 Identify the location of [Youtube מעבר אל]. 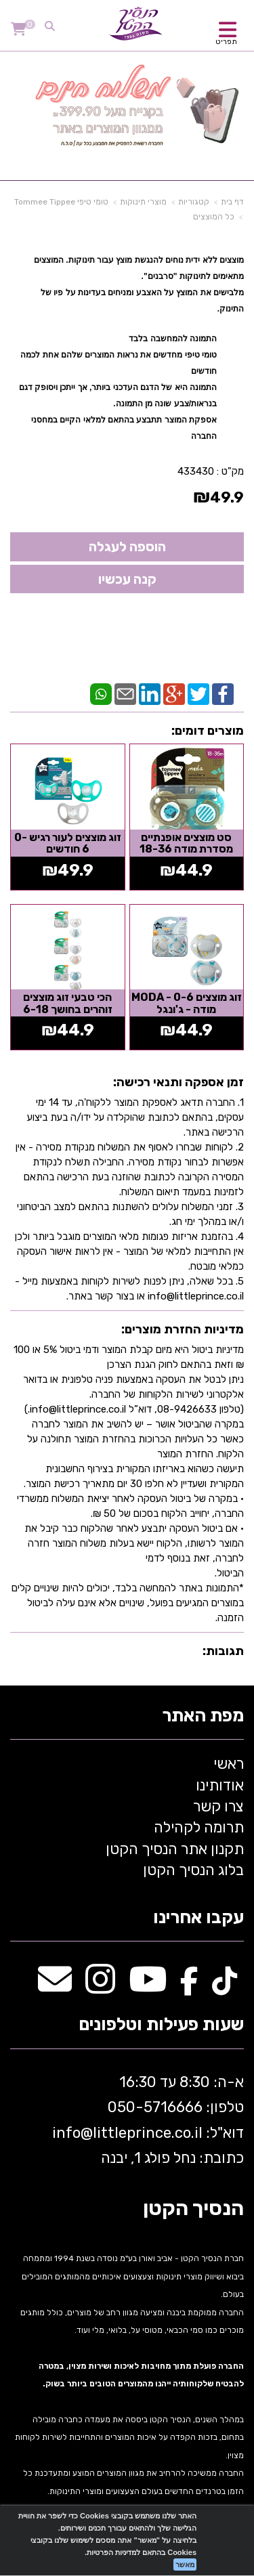
(148, 1986).